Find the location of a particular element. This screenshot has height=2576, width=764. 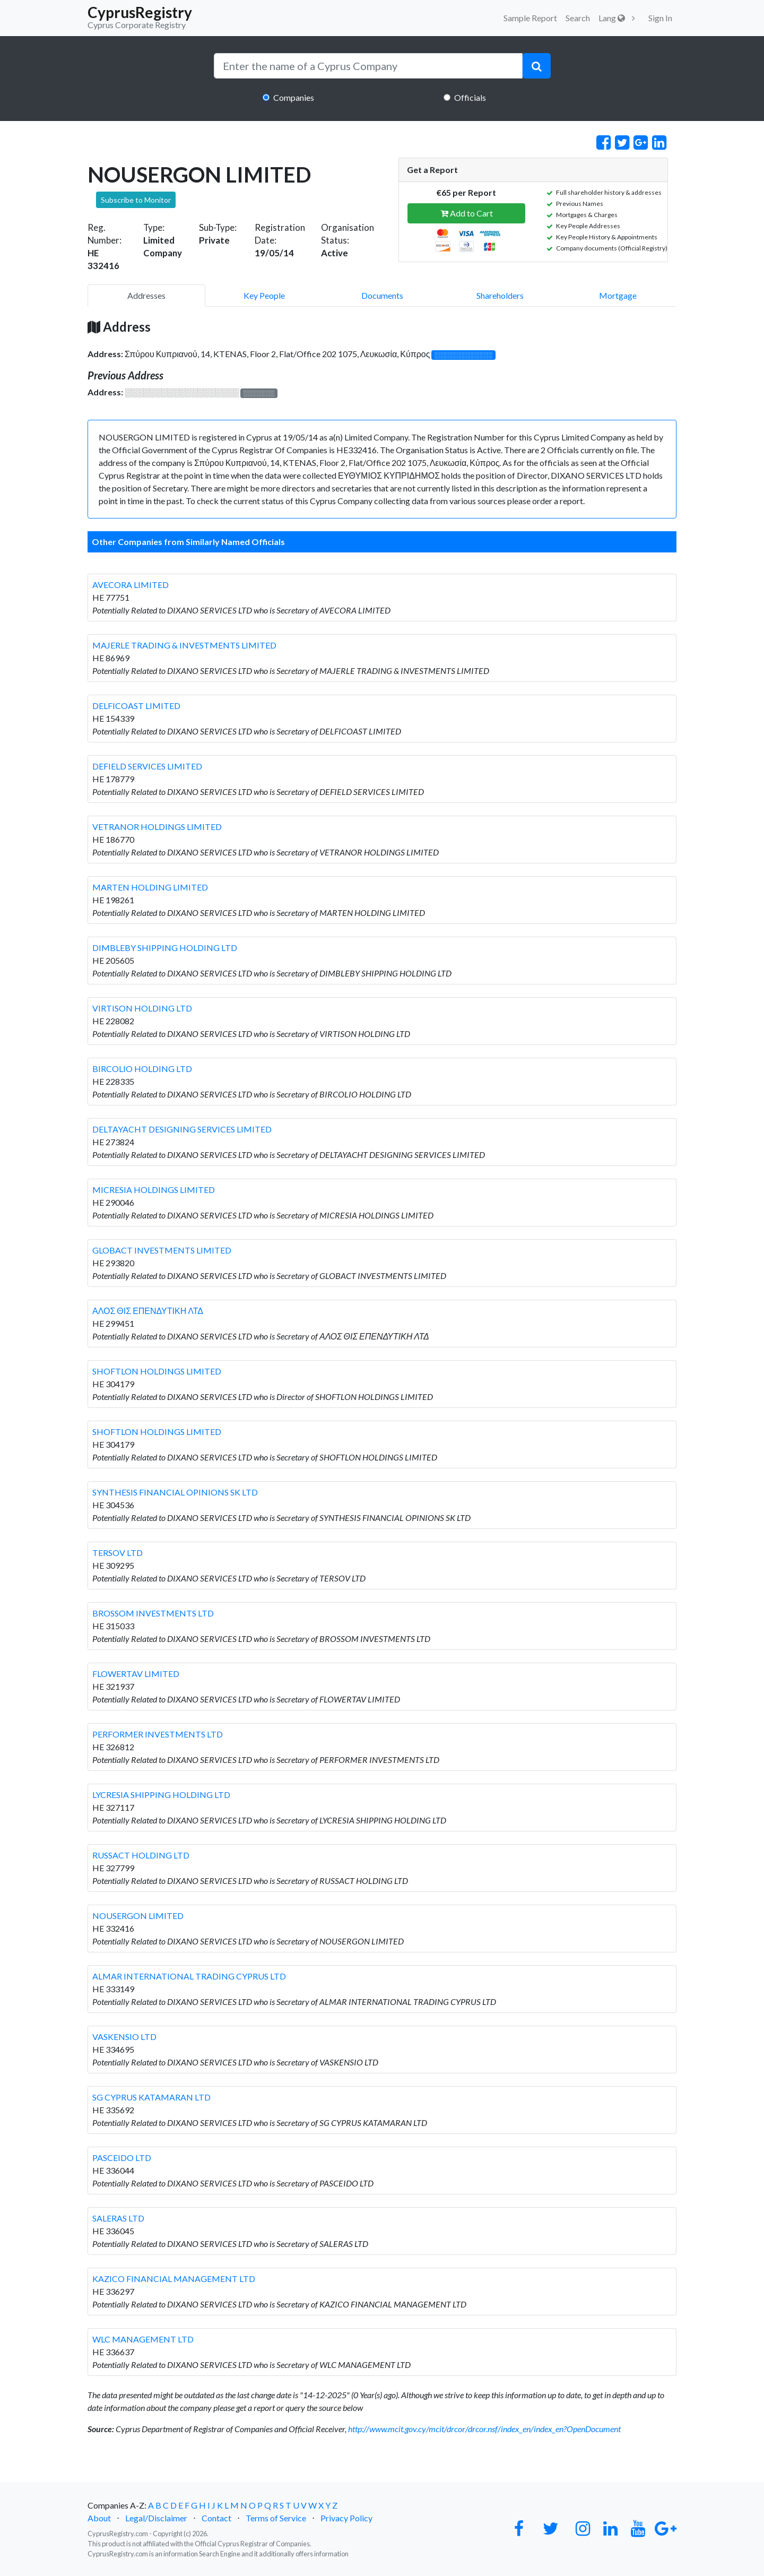

Officials is located at coordinates (470, 97).